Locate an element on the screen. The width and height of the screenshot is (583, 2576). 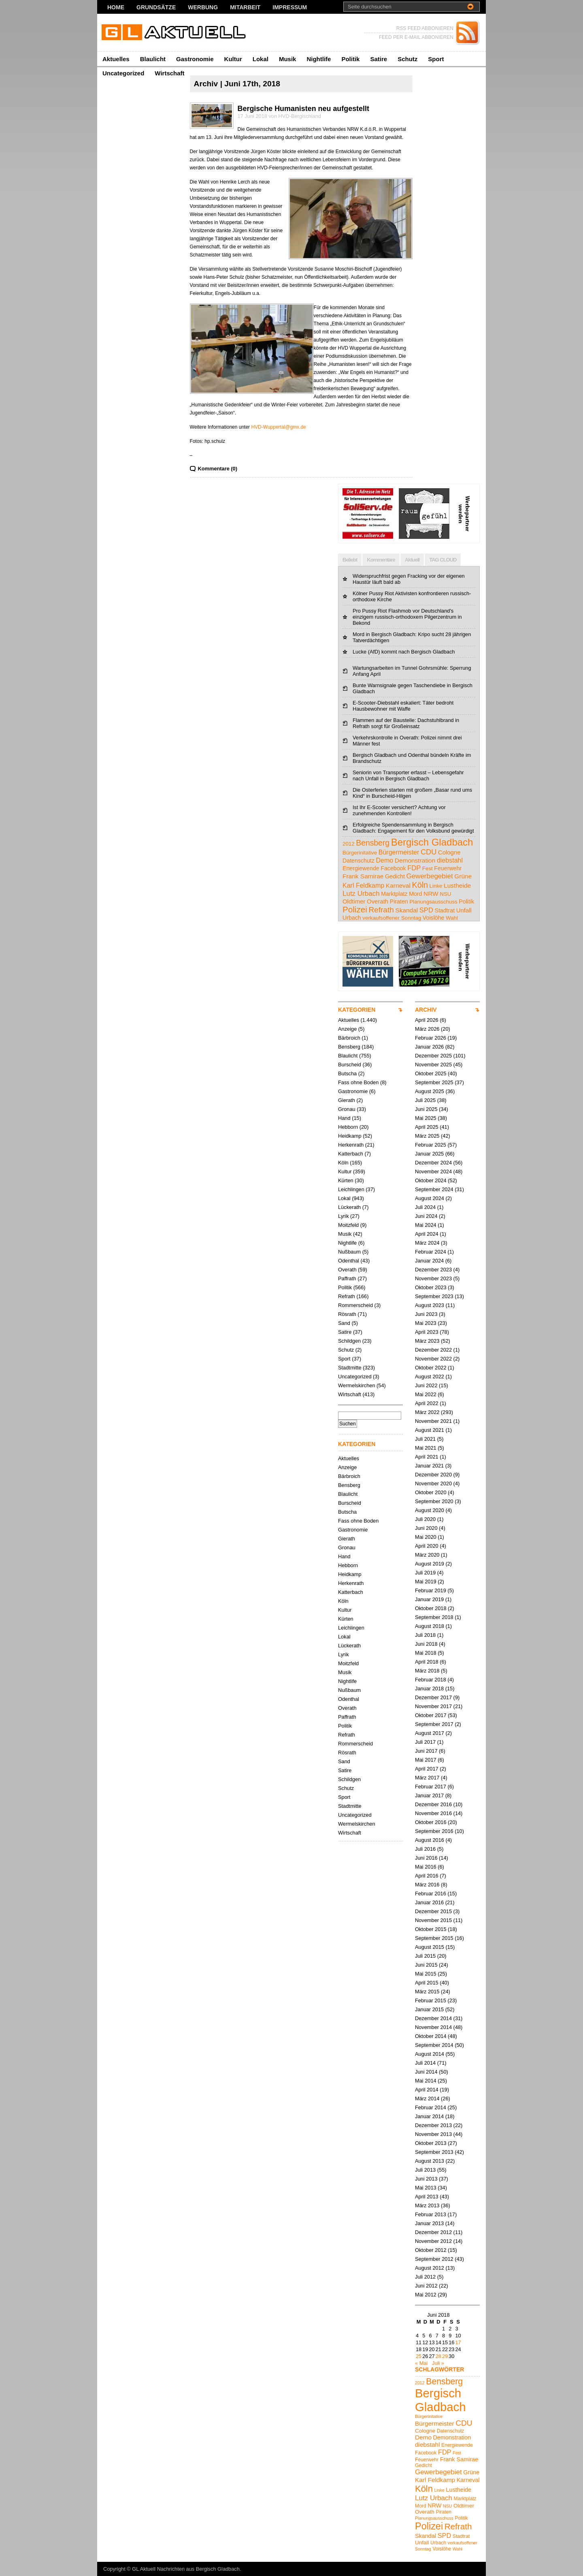
Pro Pussy Riot Flashmob vor Deutschland's einzigem russisch-orthodoxem Pilgerzentrum in Bekond is located at coordinates (407, 617).